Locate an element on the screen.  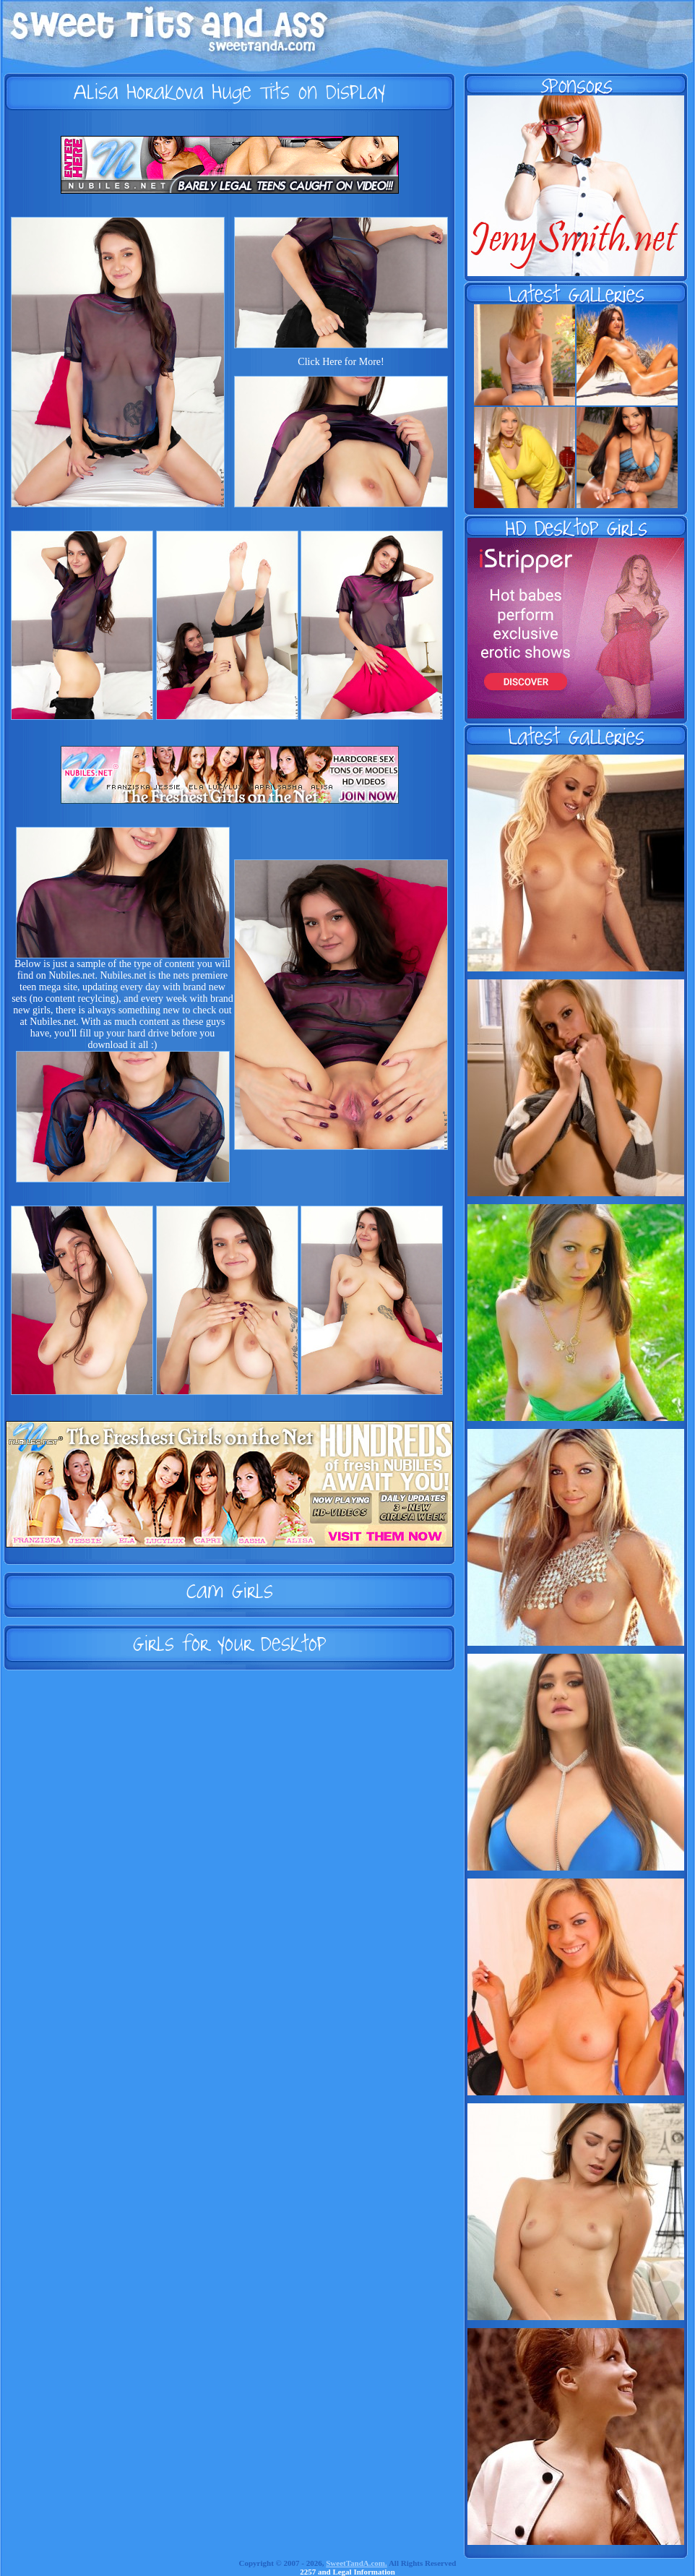
SweetTandA.com. is located at coordinates (356, 2563).